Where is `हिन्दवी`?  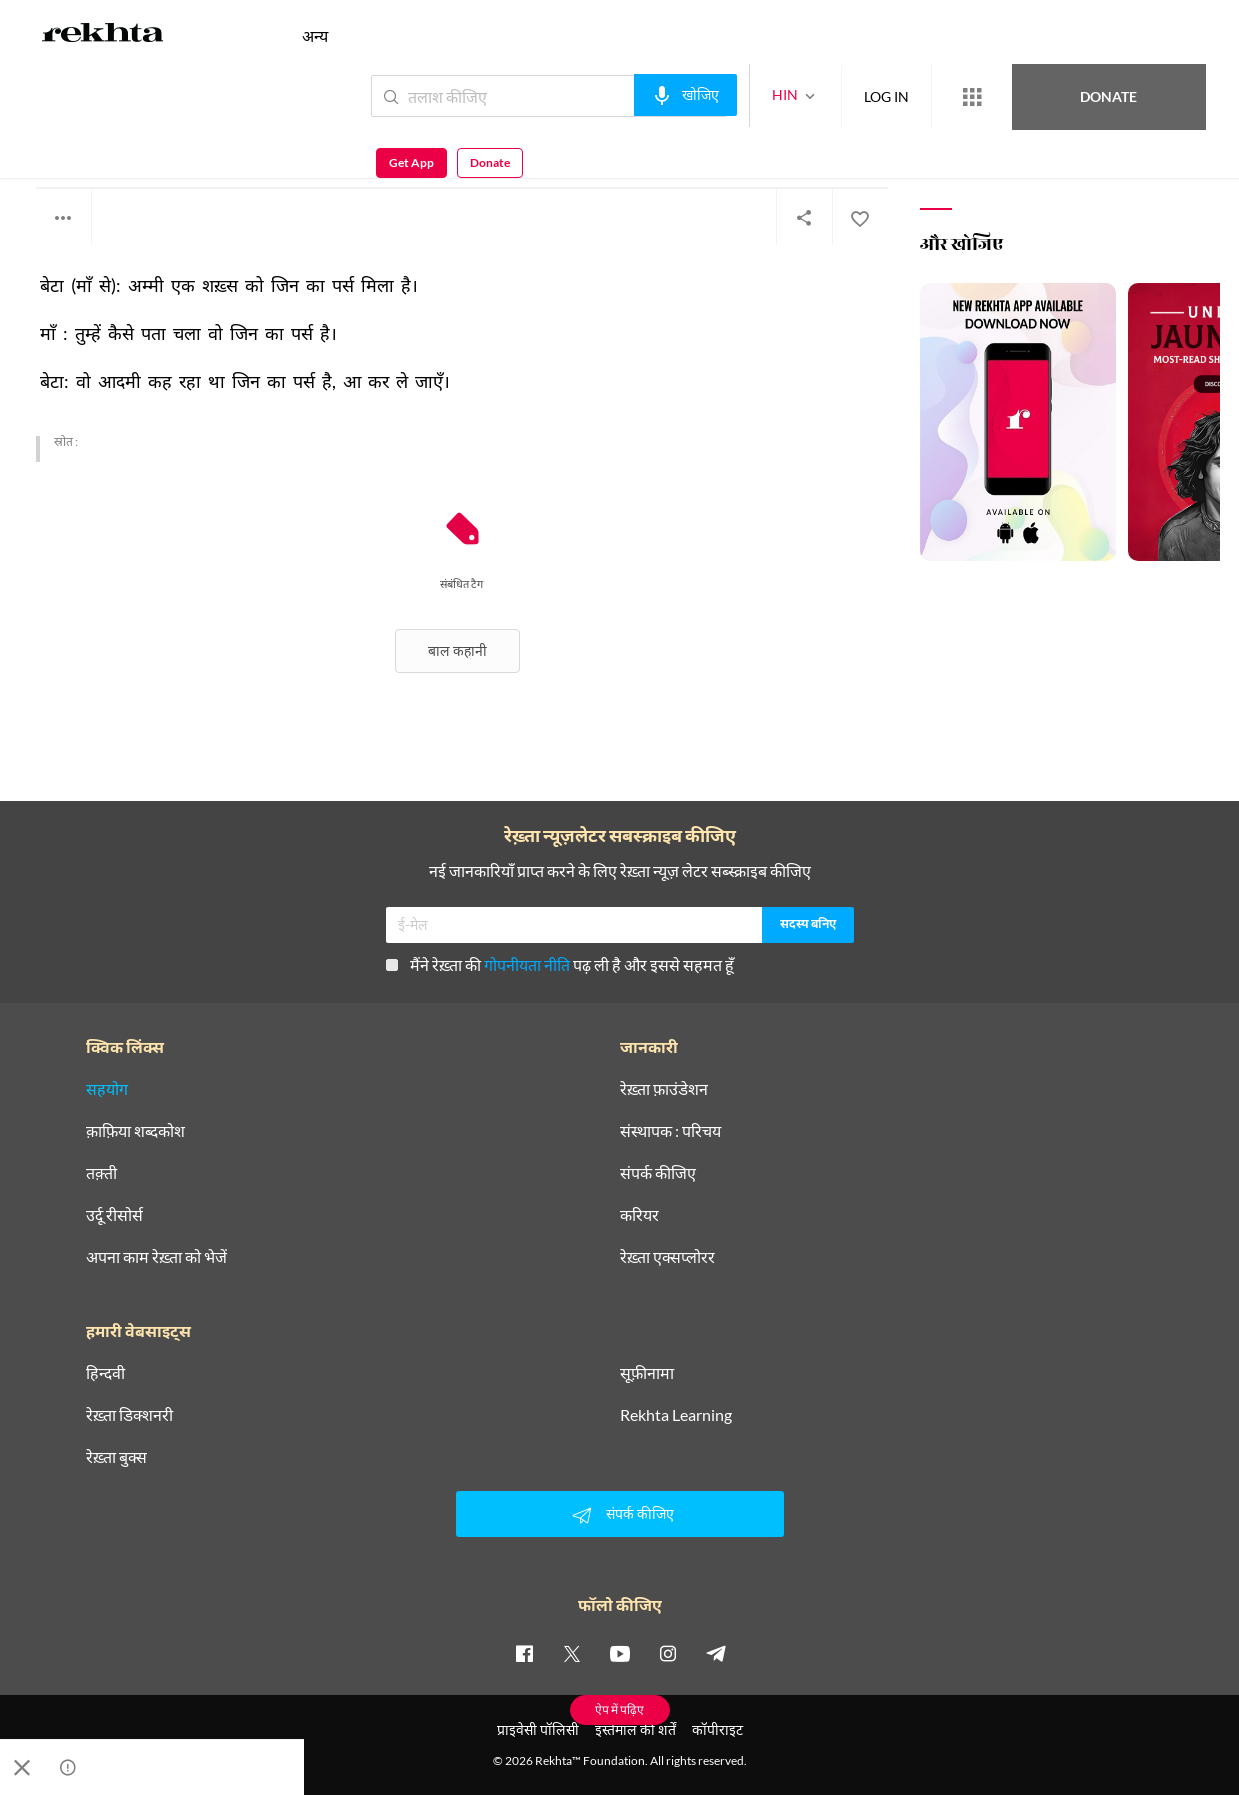
हिन्दवी is located at coordinates (105, 1373).